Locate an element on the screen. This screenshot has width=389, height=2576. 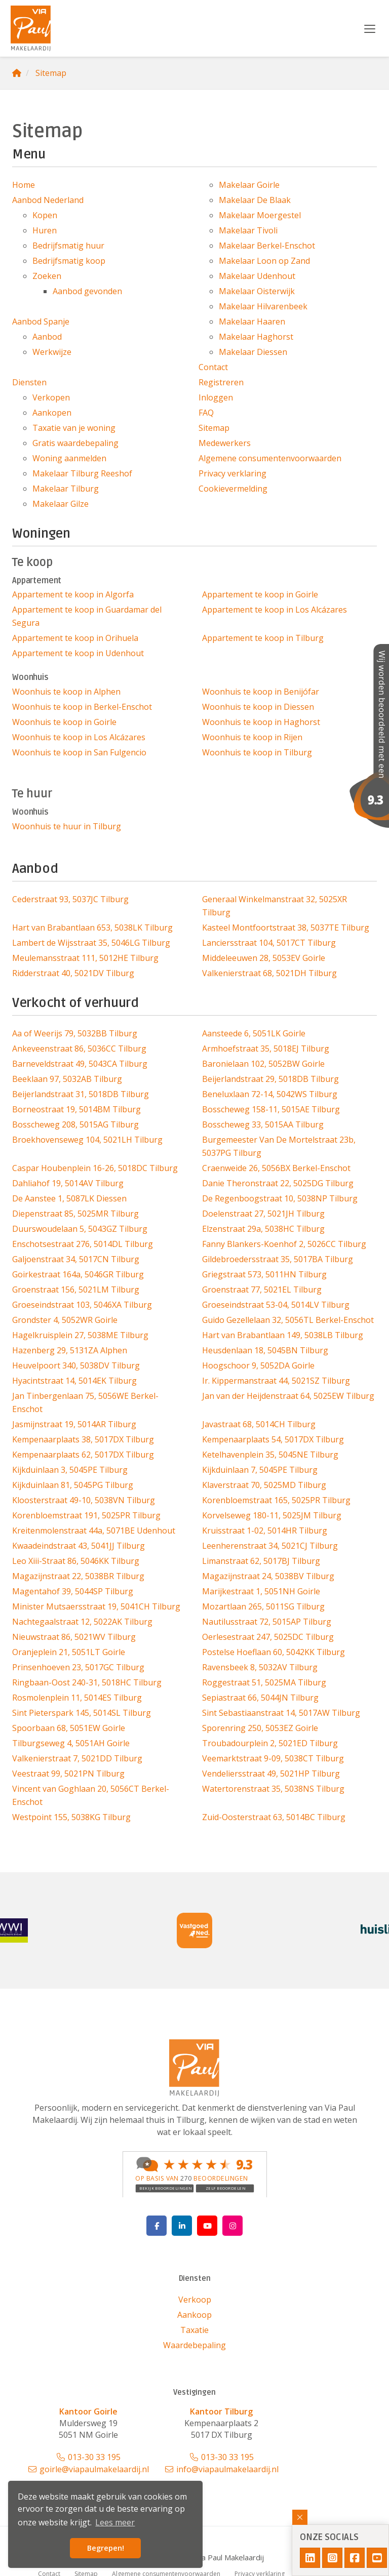
Diensten is located at coordinates (29, 382).